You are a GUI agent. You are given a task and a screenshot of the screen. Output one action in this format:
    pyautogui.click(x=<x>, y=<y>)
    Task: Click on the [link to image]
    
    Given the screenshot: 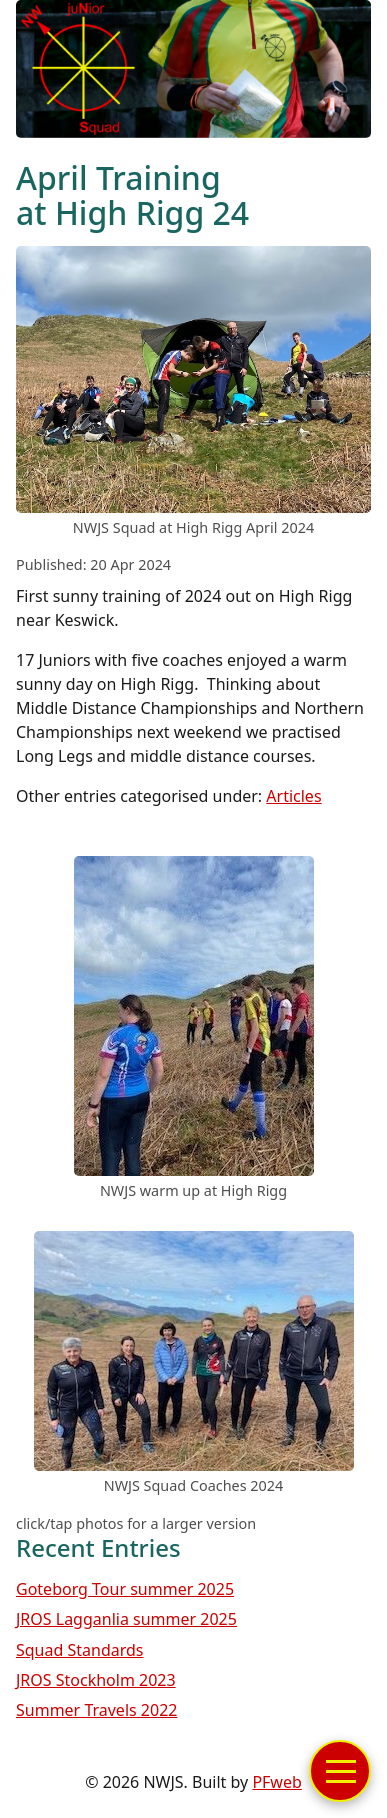 What is the action you would take?
    pyautogui.click(x=193, y=507)
    